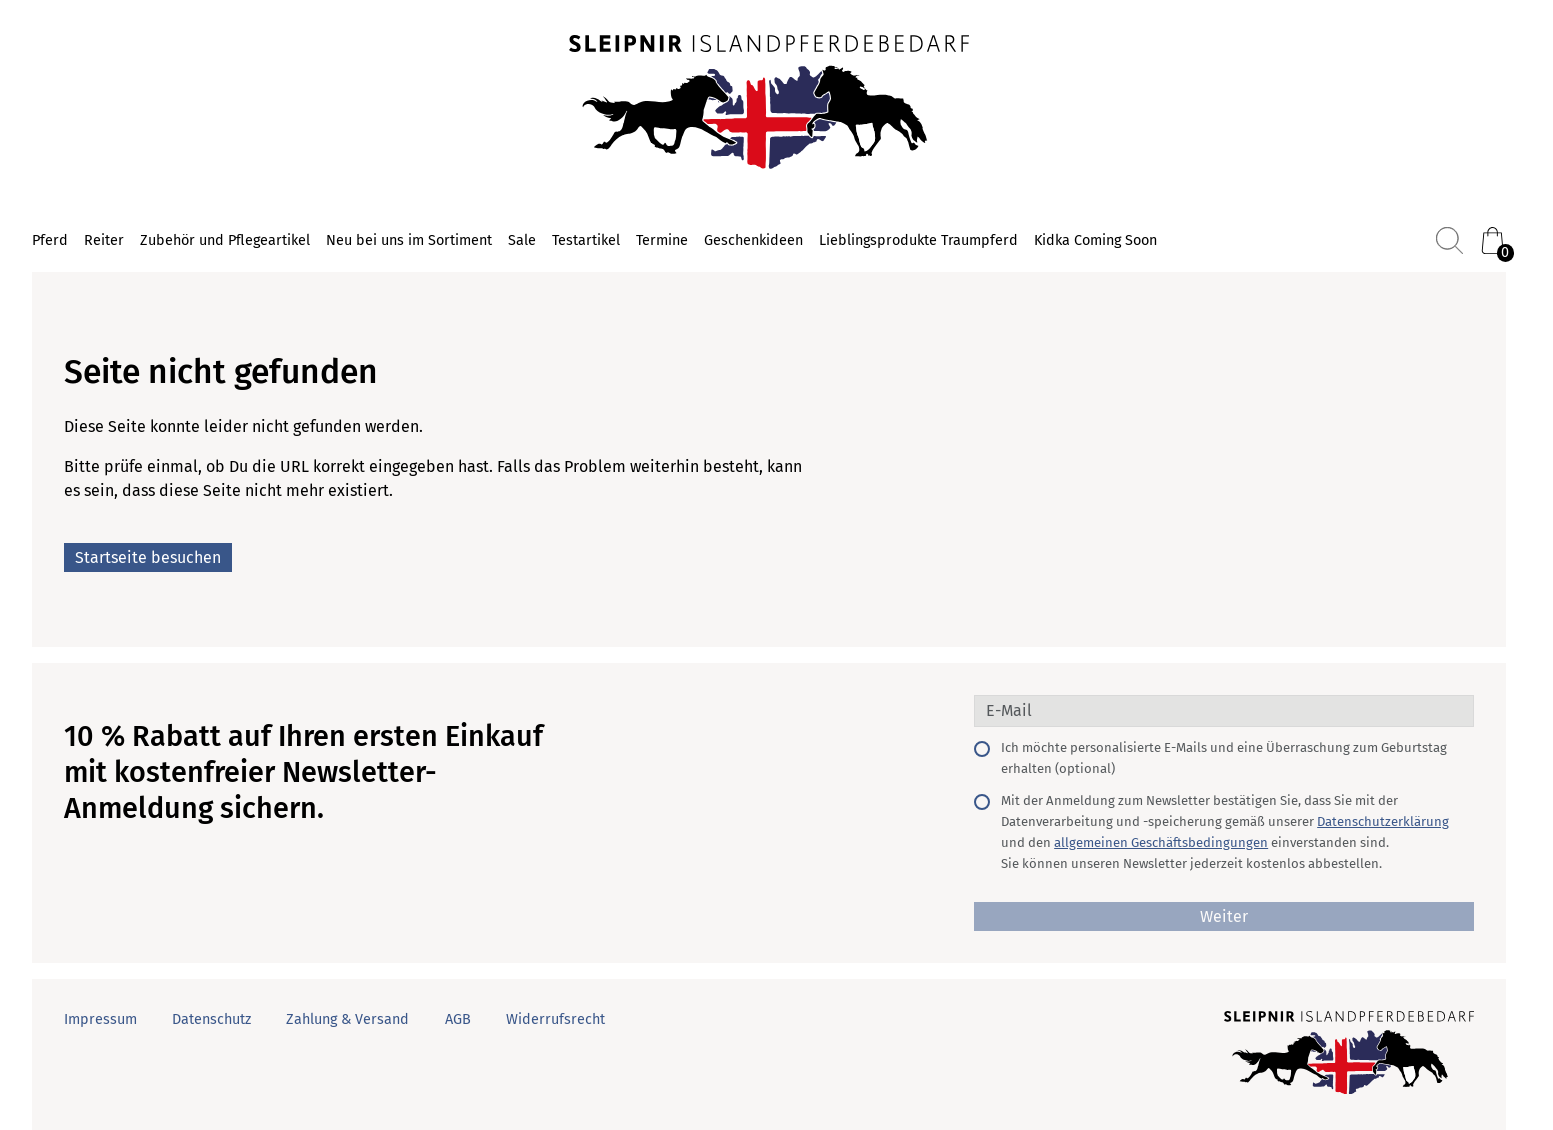  I want to click on Neu bei uns im Sortiment, so click(409, 240).